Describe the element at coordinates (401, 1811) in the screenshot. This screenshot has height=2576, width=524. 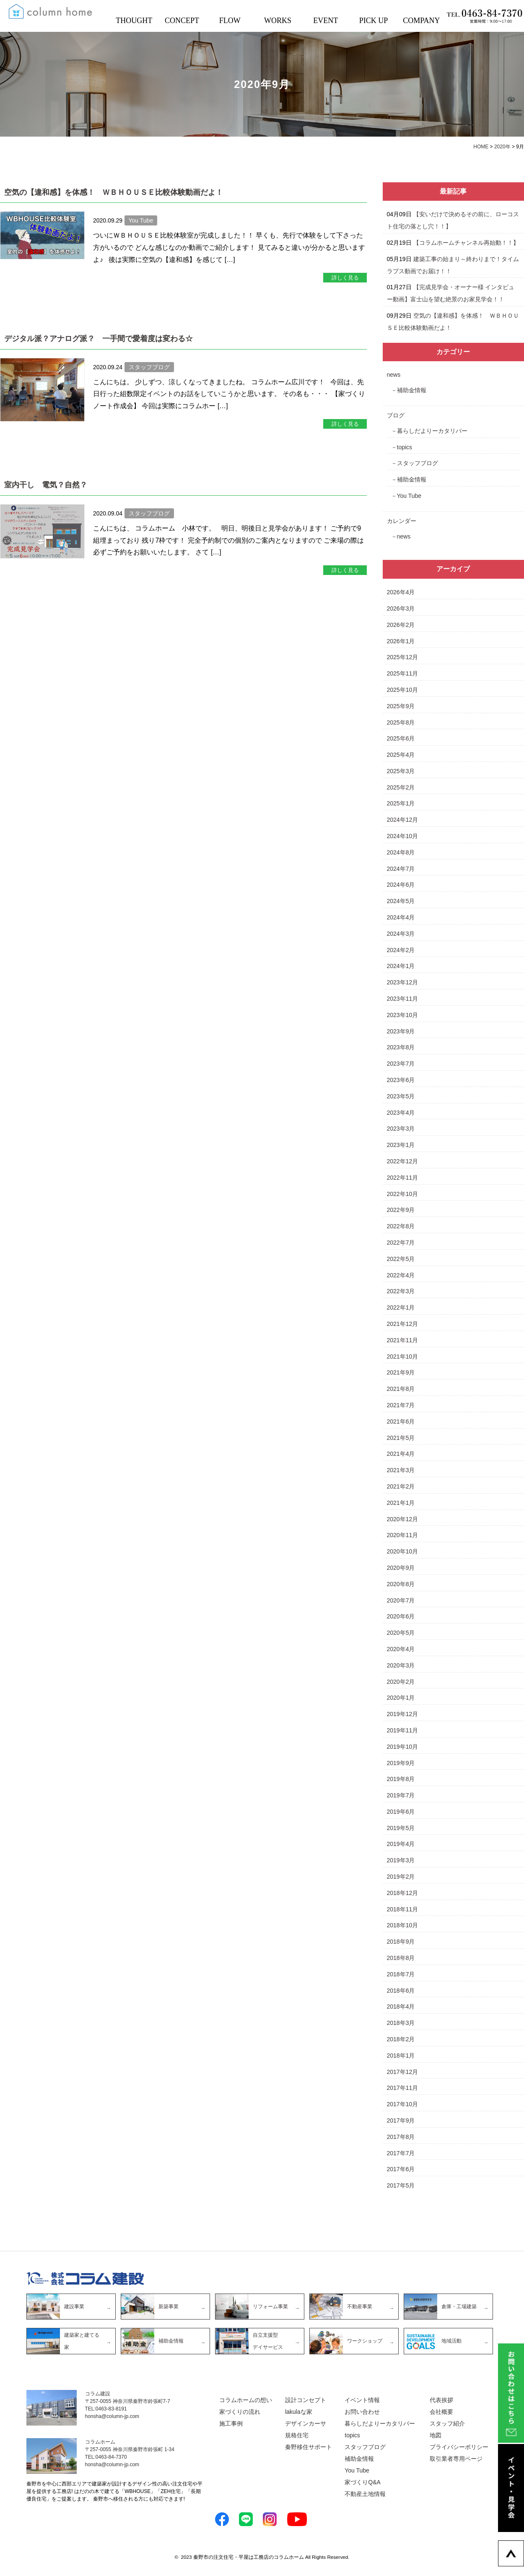
I see `2019年6月` at that location.